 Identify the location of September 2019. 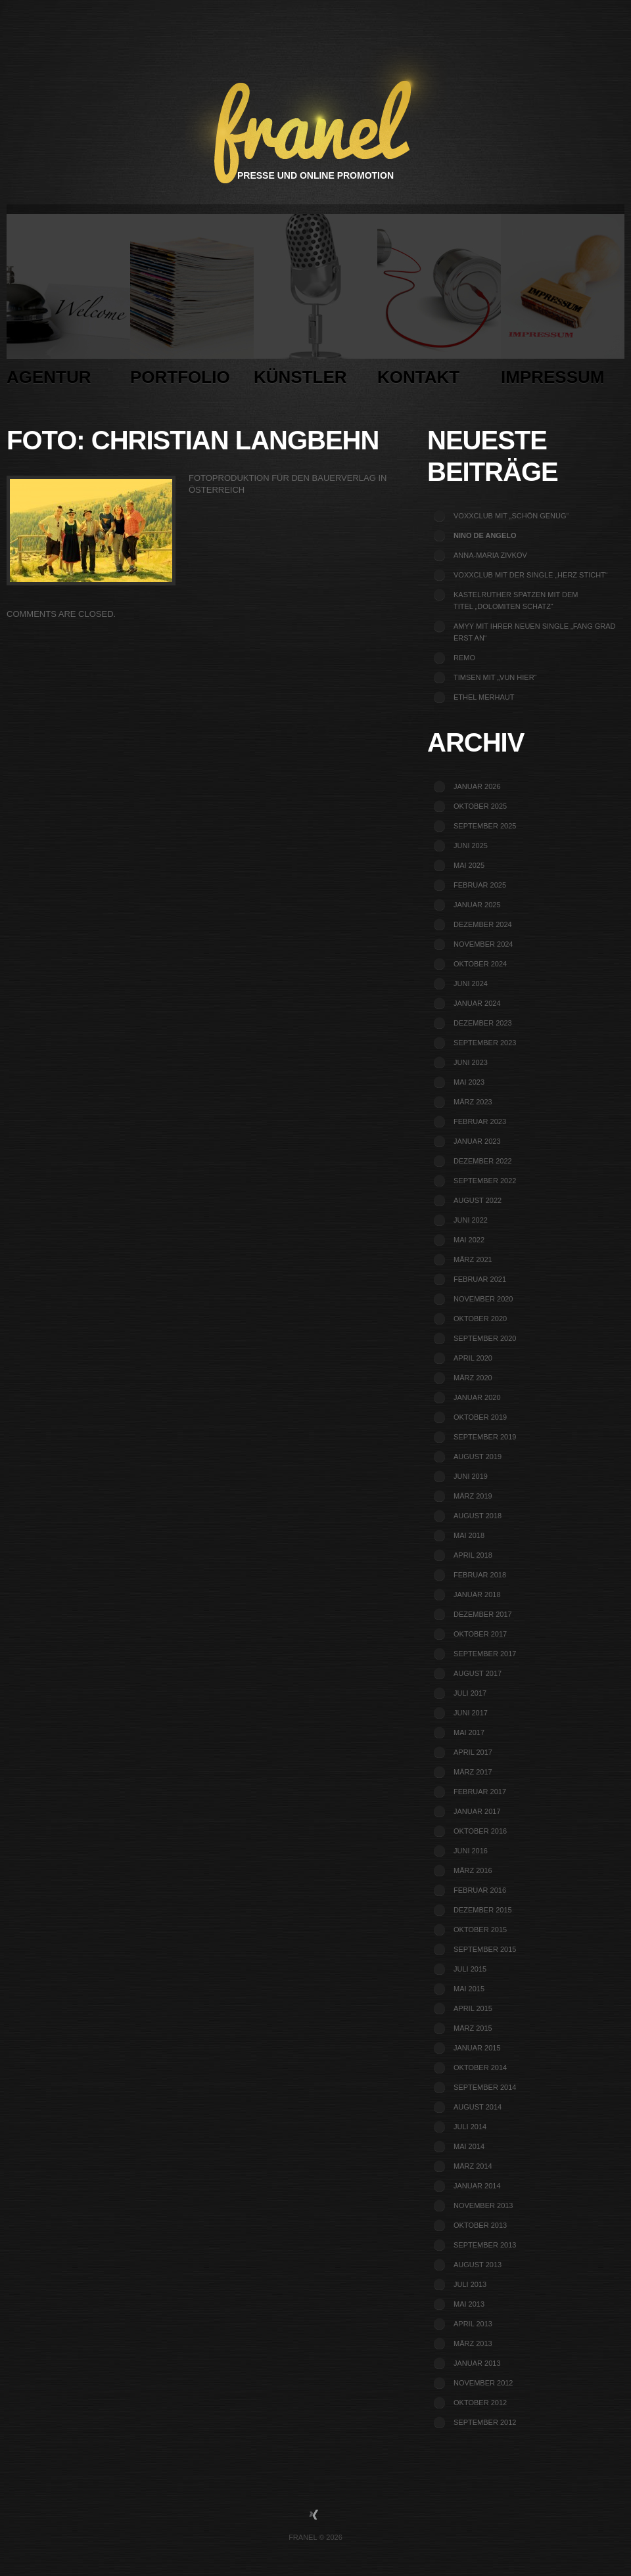
(485, 1437).